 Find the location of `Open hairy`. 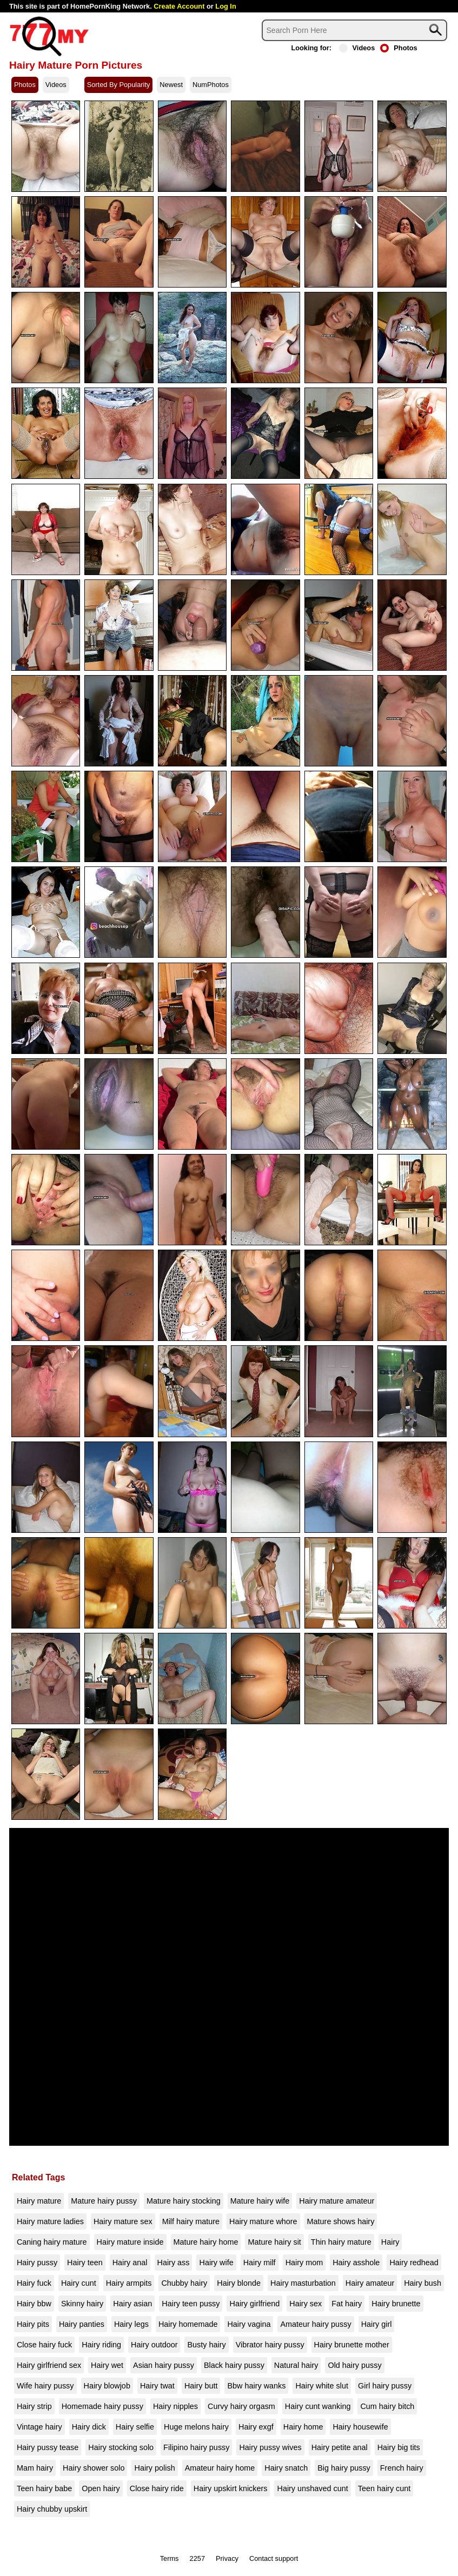

Open hairy is located at coordinates (101, 2488).